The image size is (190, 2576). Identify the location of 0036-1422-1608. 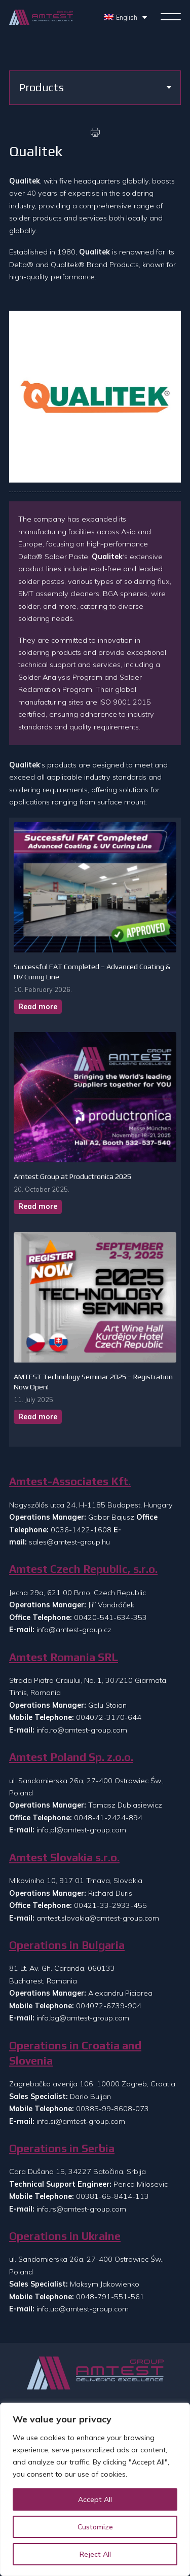
(81, 1529).